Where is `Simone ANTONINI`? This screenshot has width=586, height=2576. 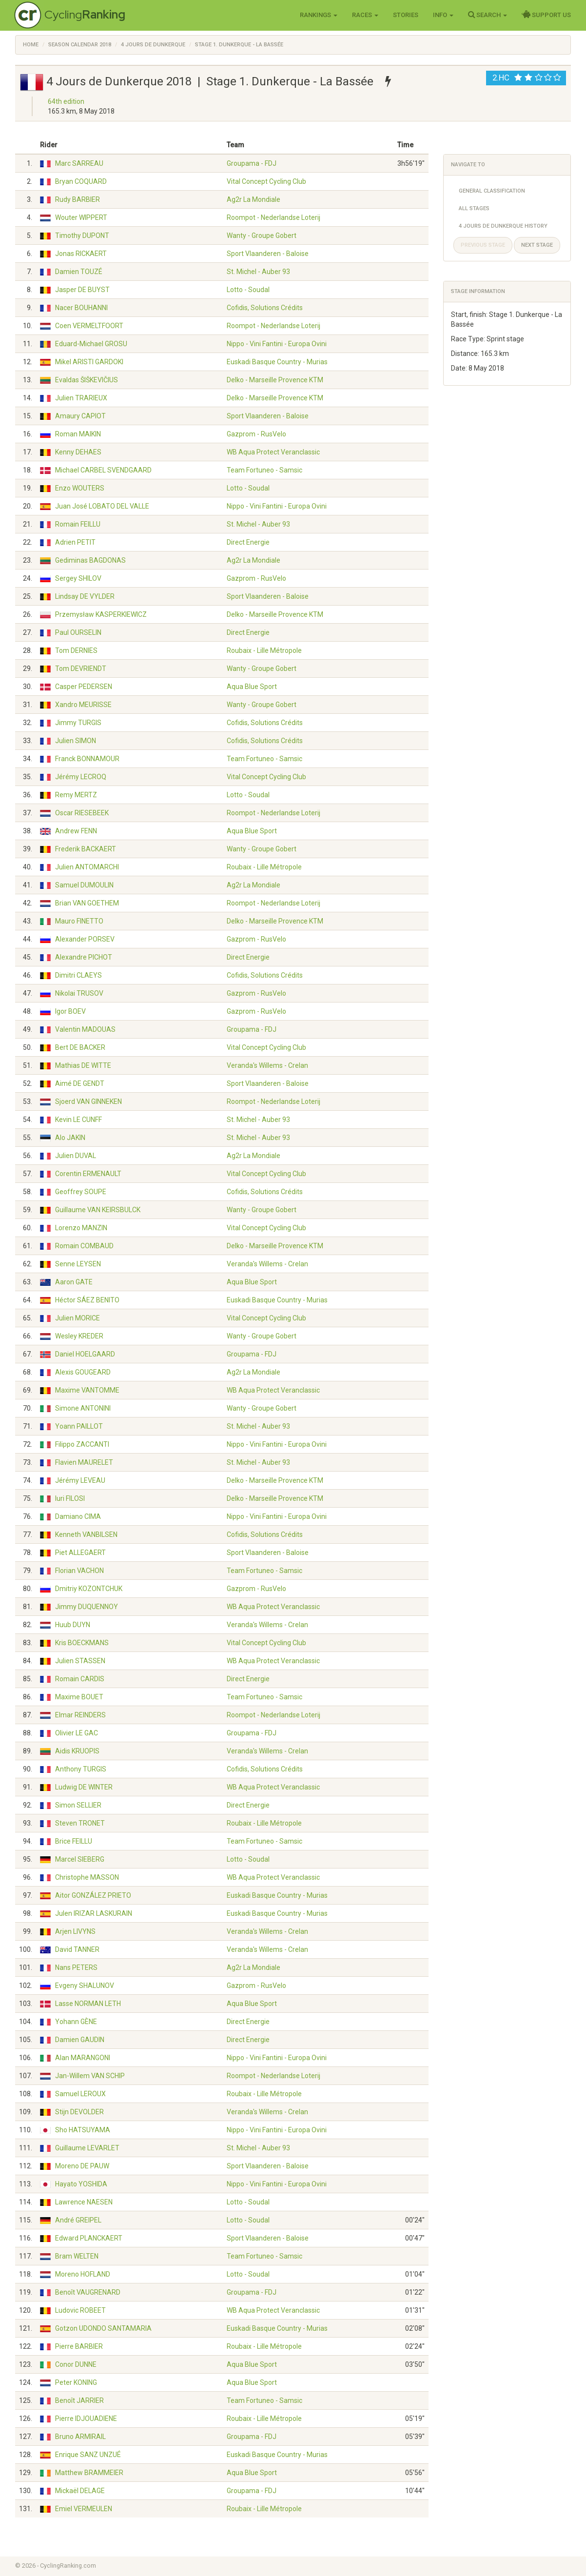 Simone ANTONINI is located at coordinates (83, 1408).